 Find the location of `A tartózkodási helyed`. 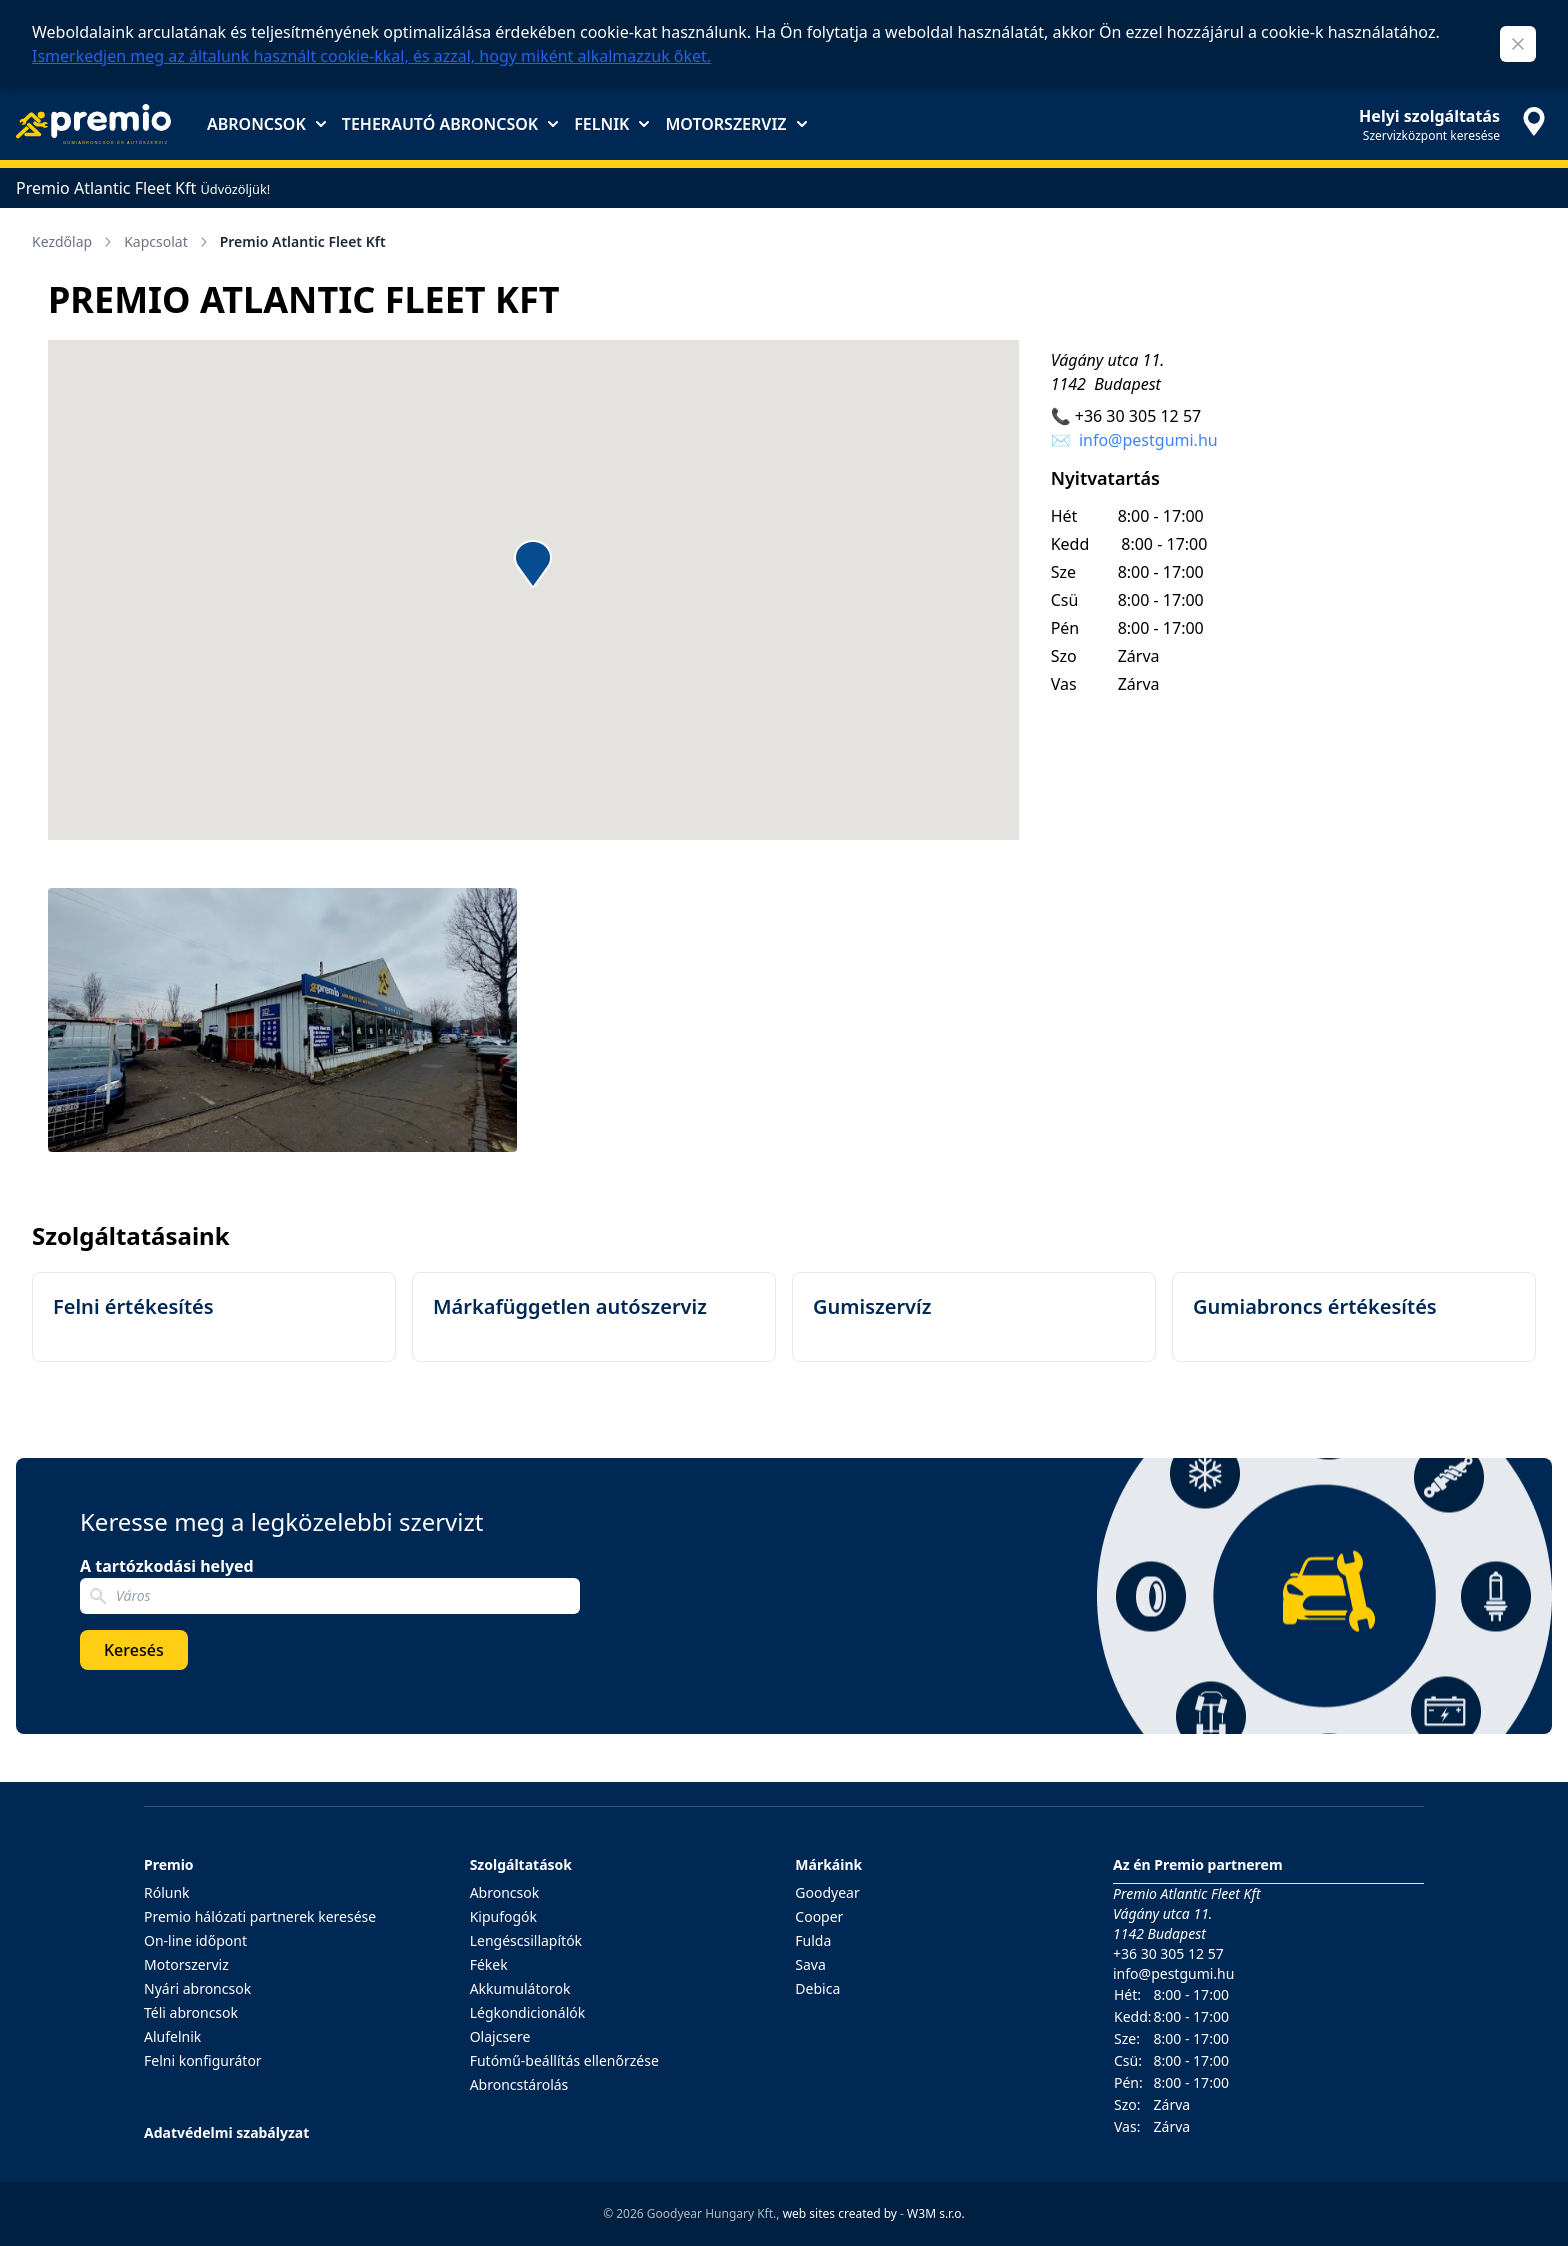

A tartózkodási helyed is located at coordinates (167, 1566).